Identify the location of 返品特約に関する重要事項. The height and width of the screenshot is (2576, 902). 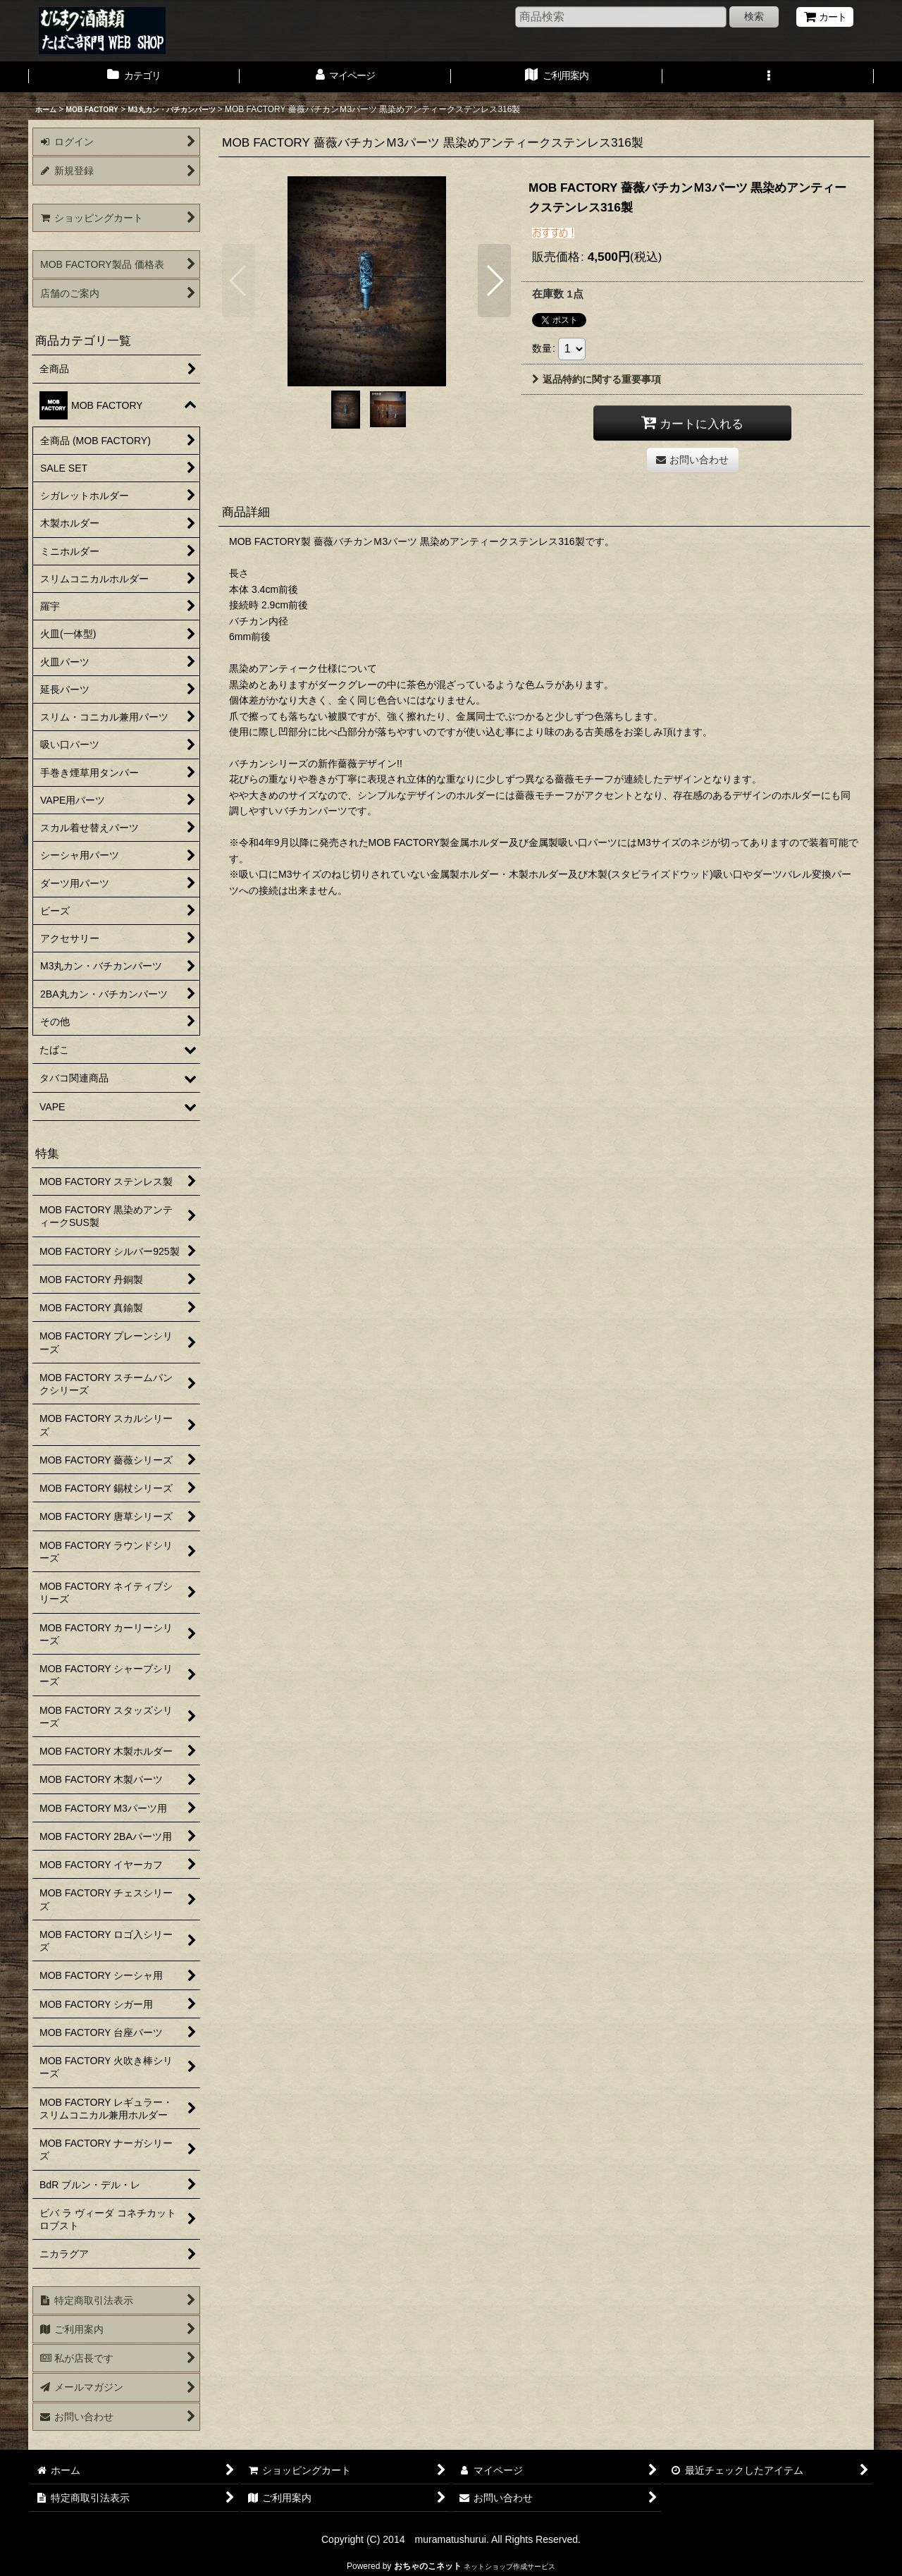
(596, 379).